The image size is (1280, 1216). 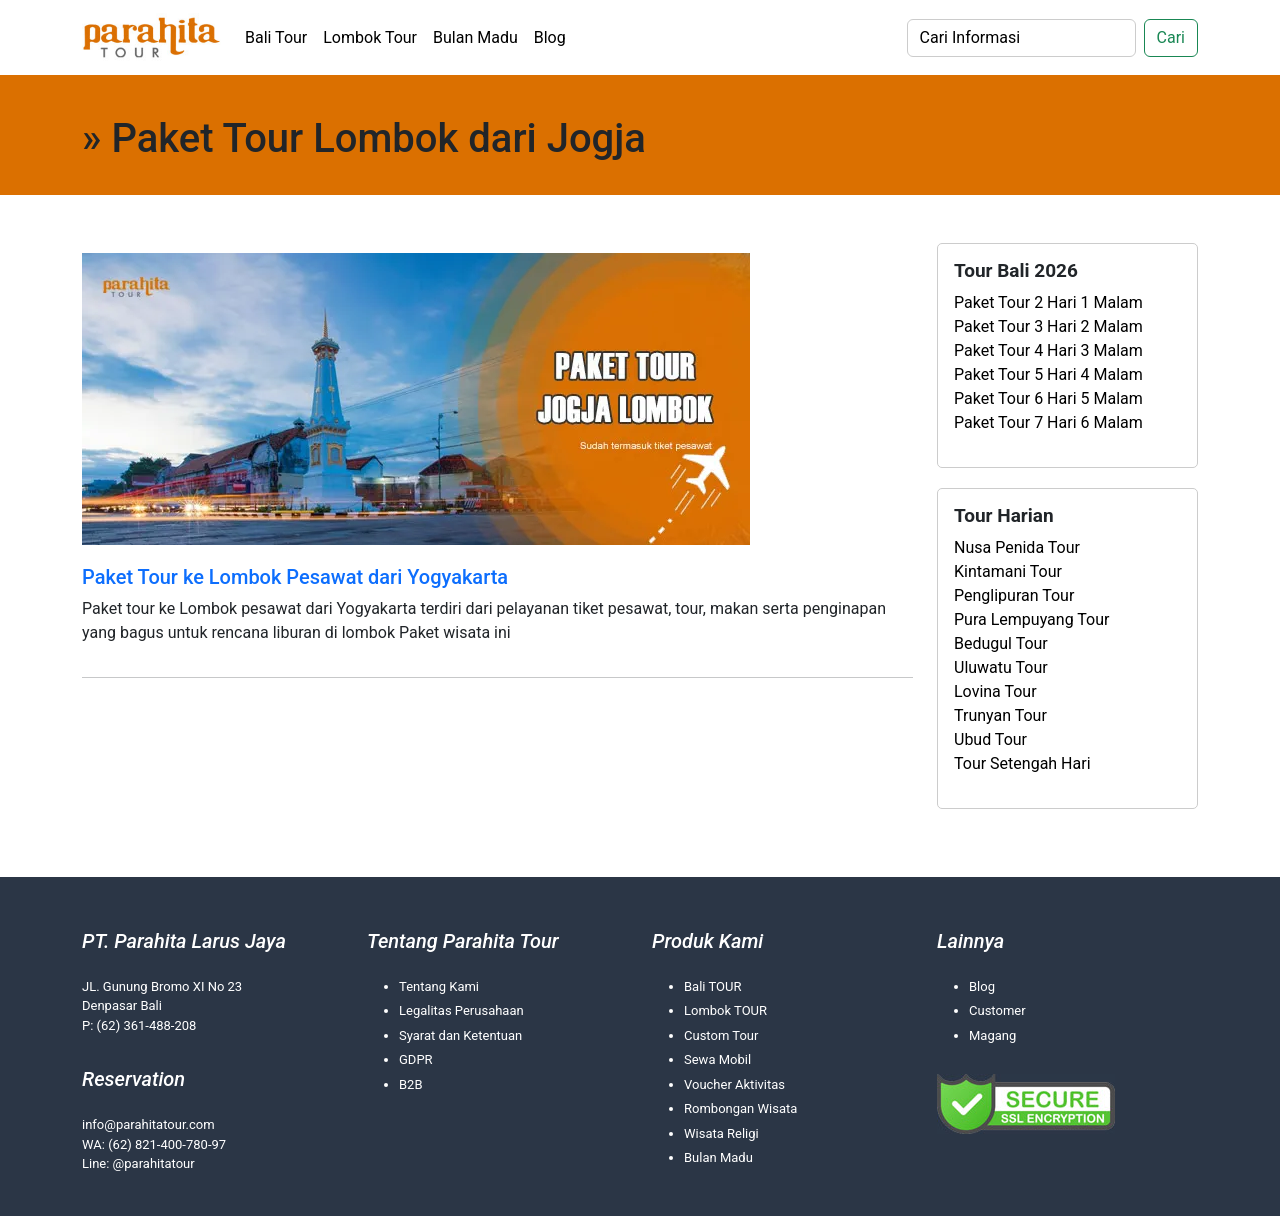 What do you see at coordinates (1014, 595) in the screenshot?
I see `Penglipuran Tour` at bounding box center [1014, 595].